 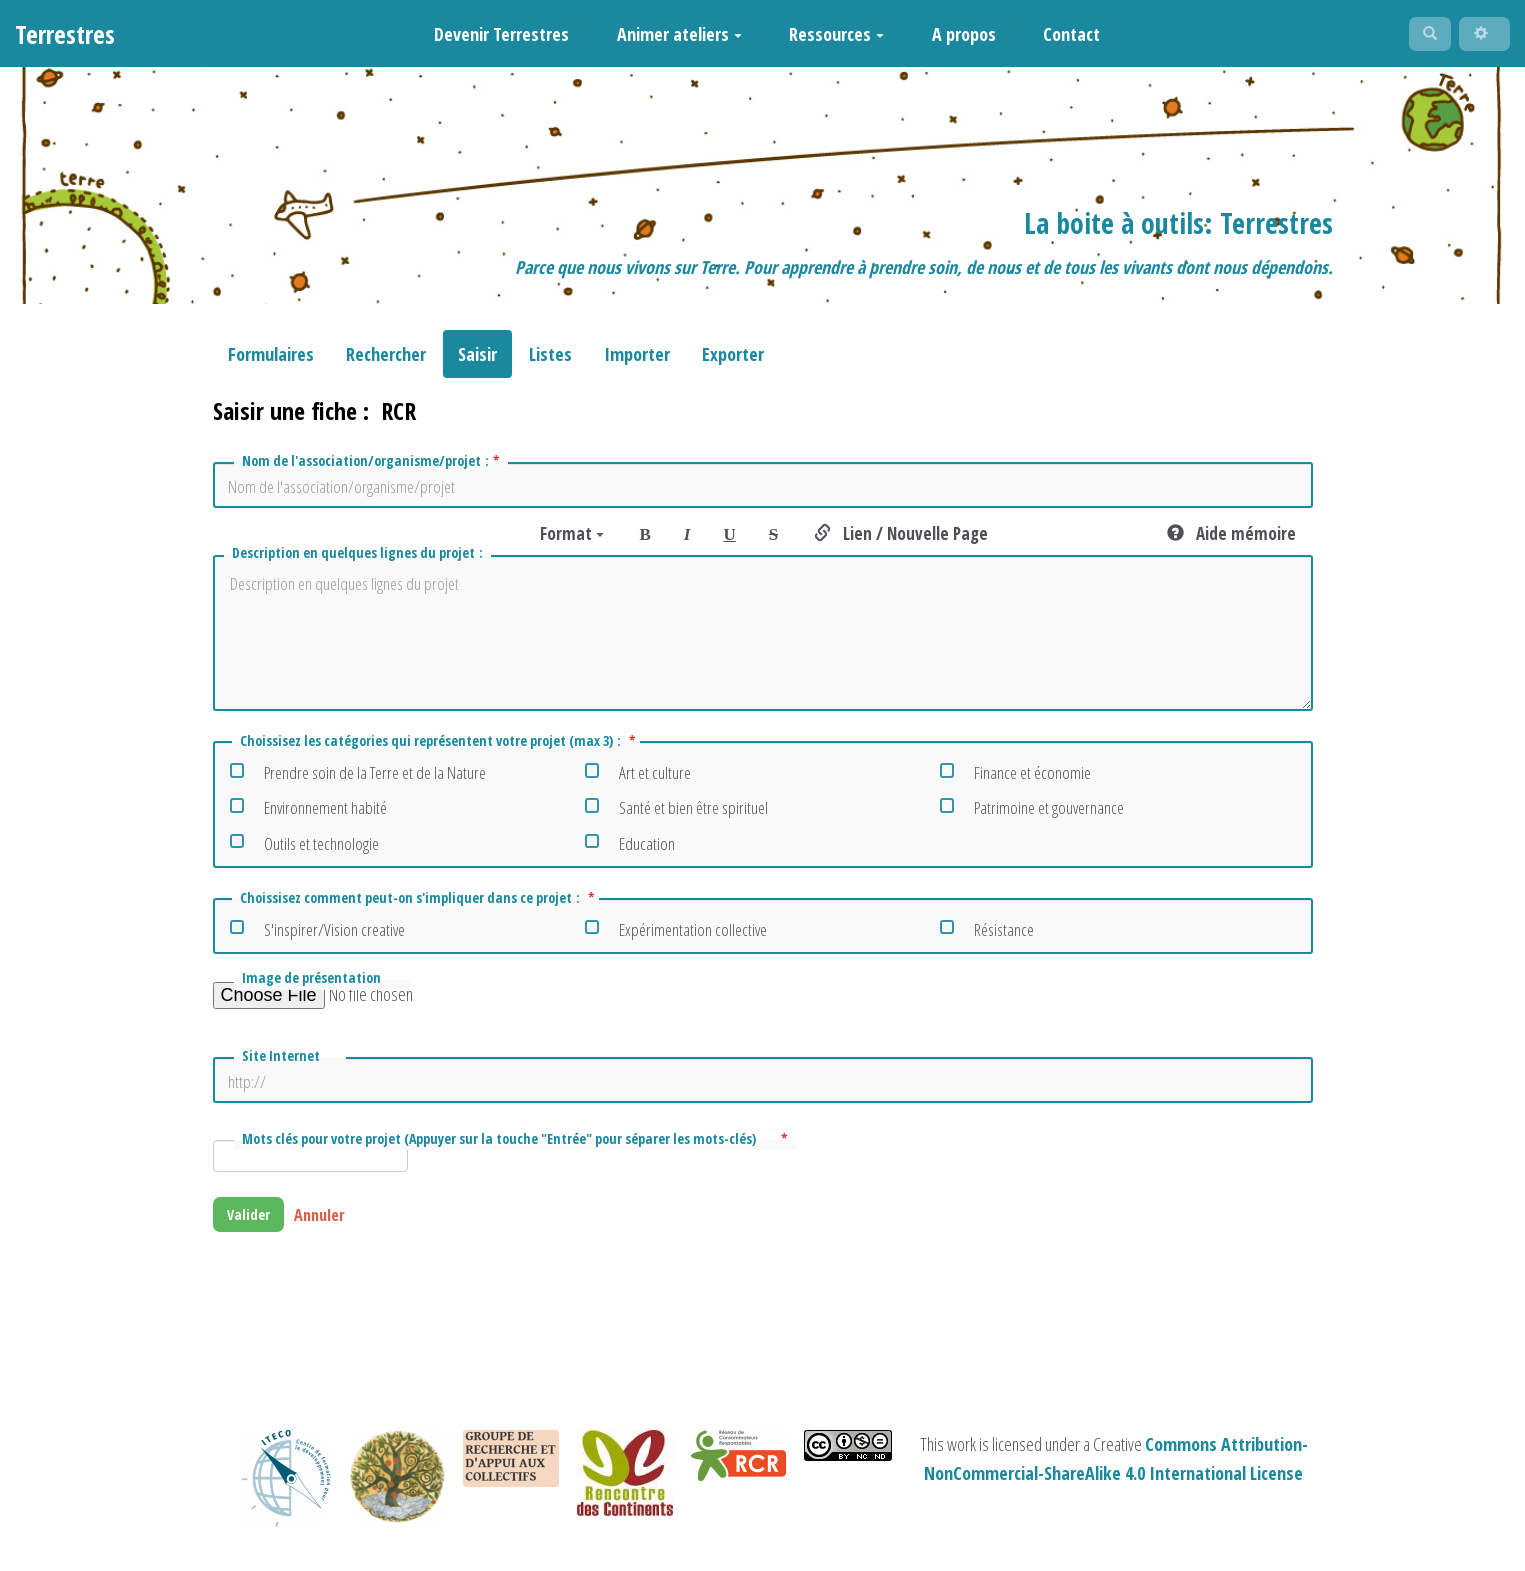 I want to click on Rechercher, so click(x=386, y=363).